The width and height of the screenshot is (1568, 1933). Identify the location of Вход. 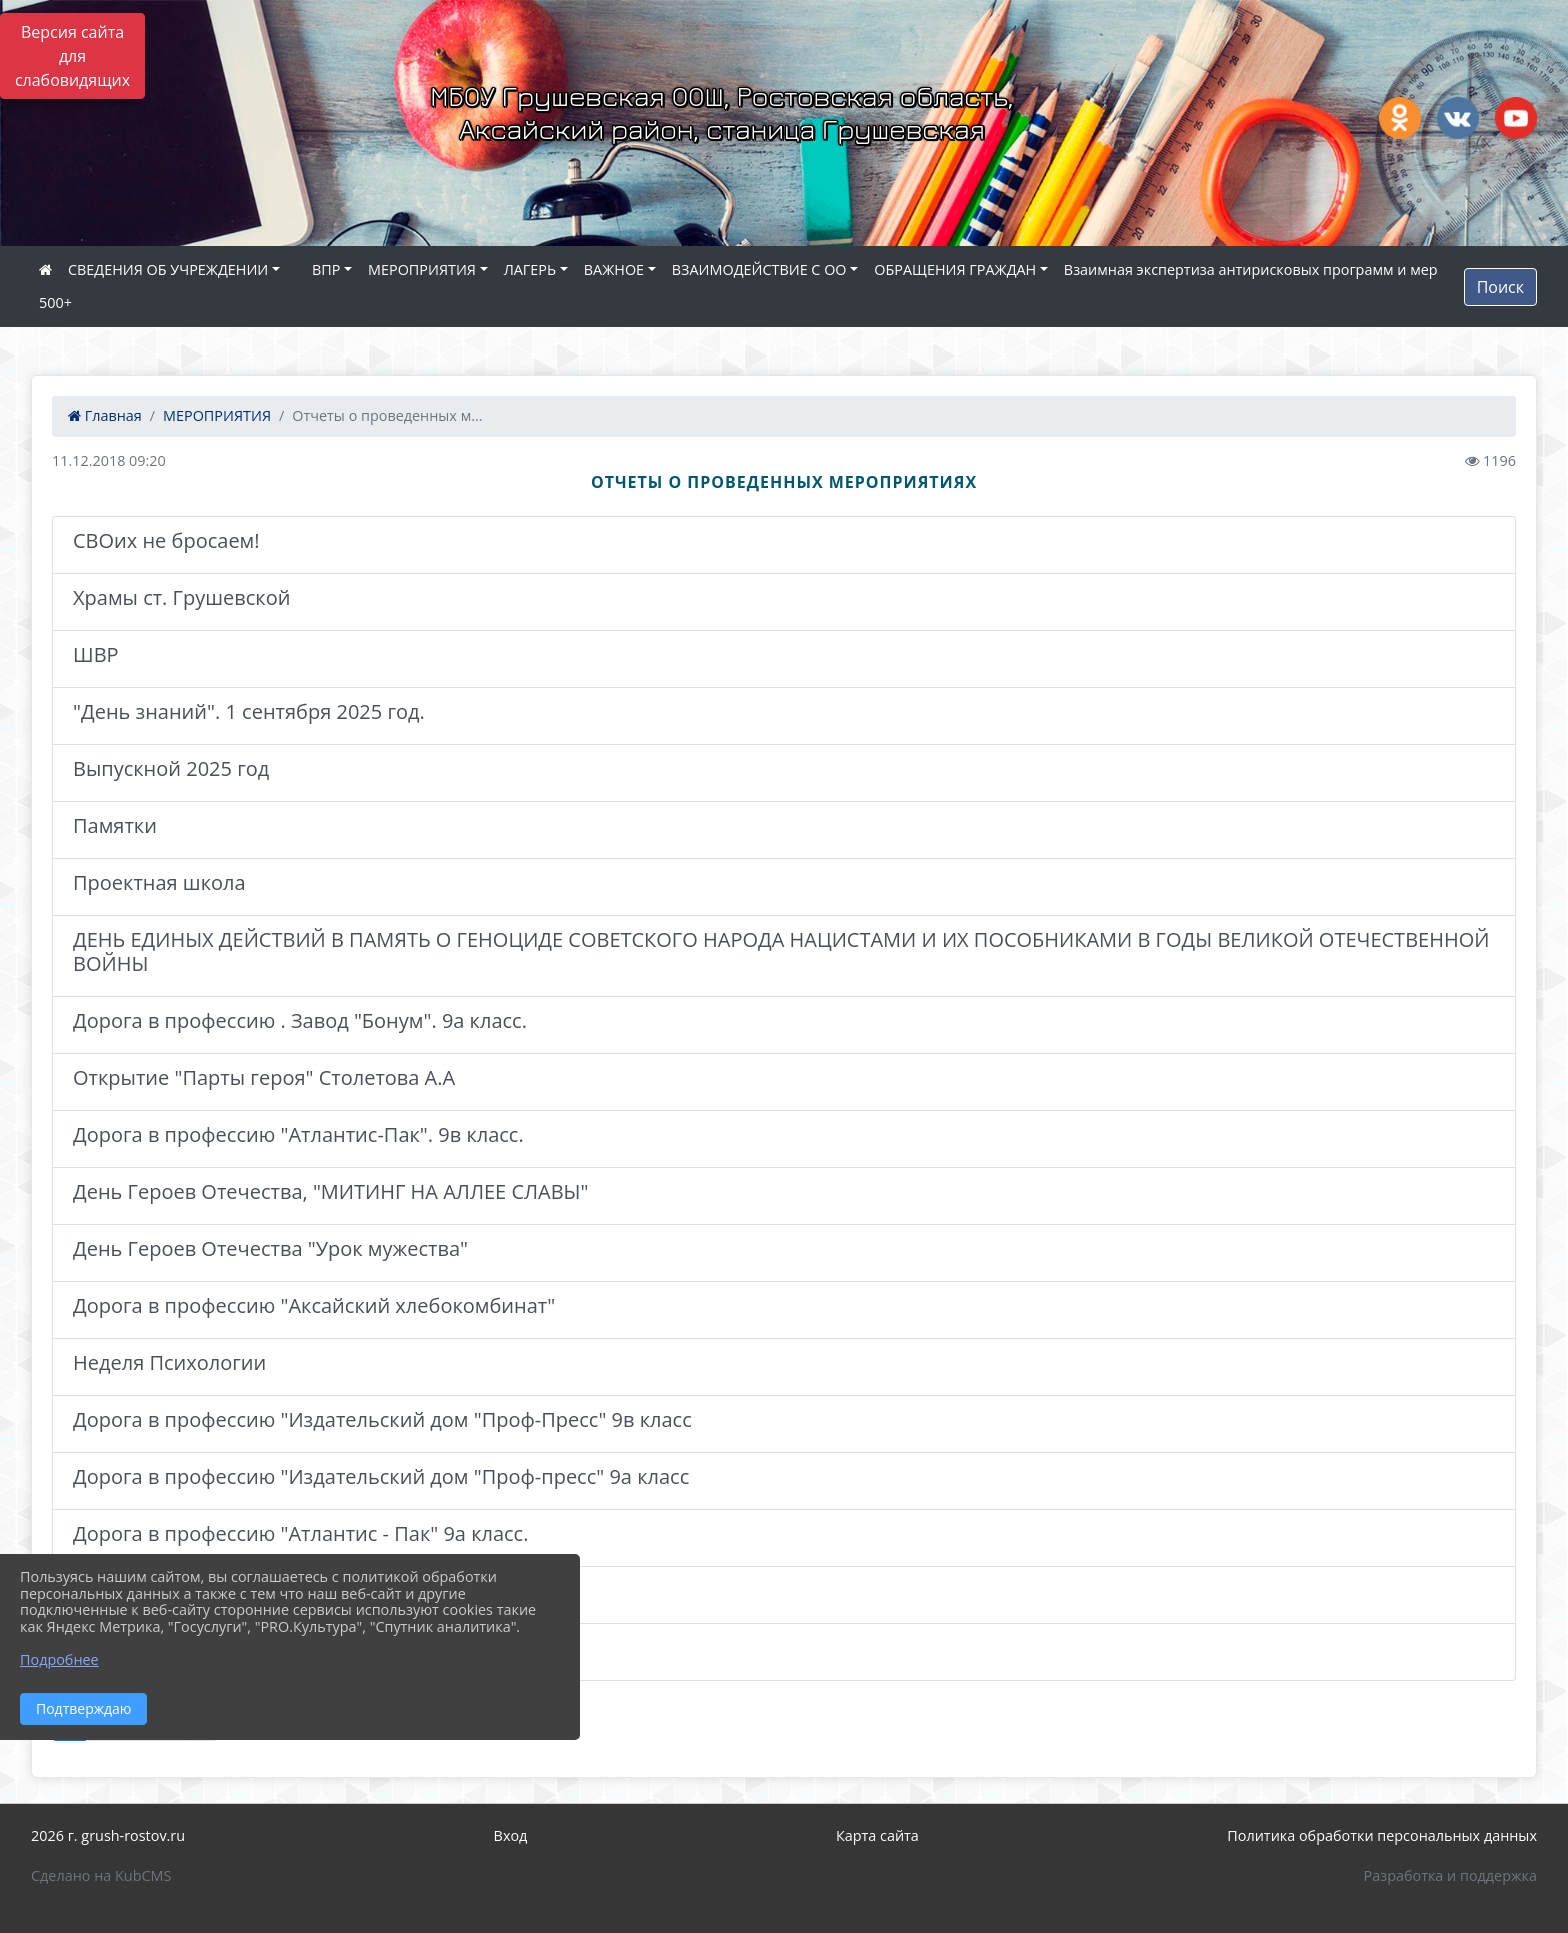
(511, 1835).